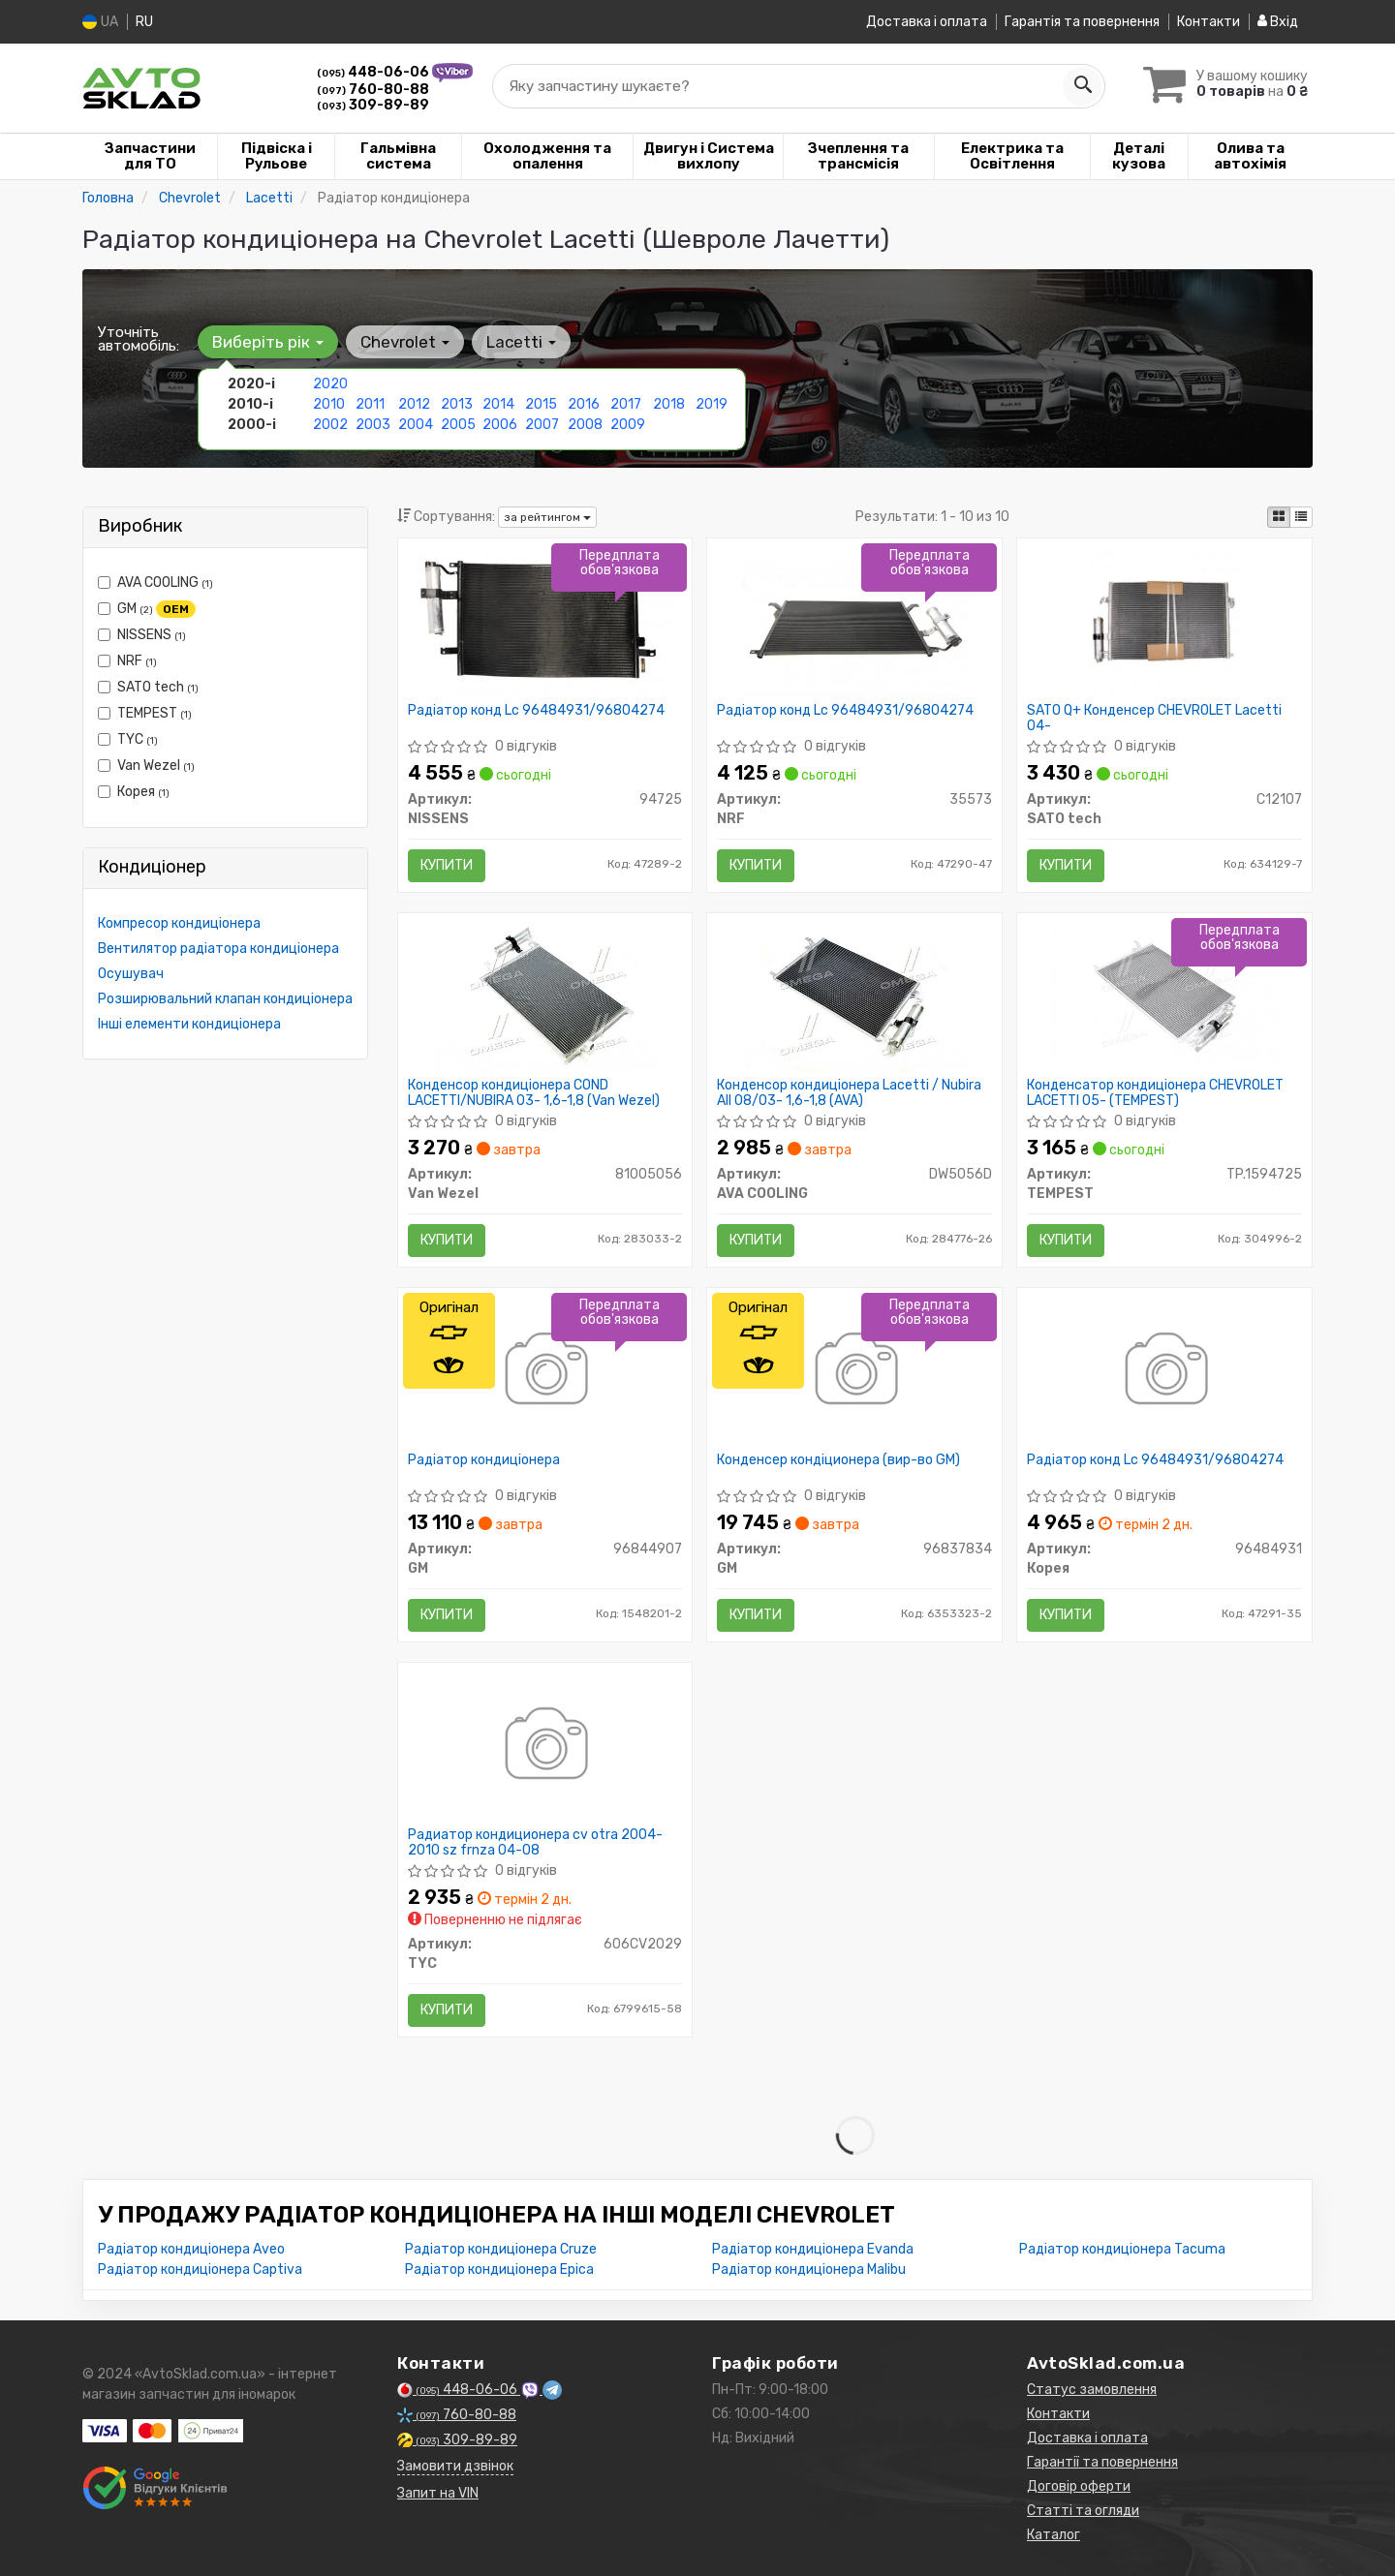  I want to click on Компресор кондиціонера, so click(179, 923).